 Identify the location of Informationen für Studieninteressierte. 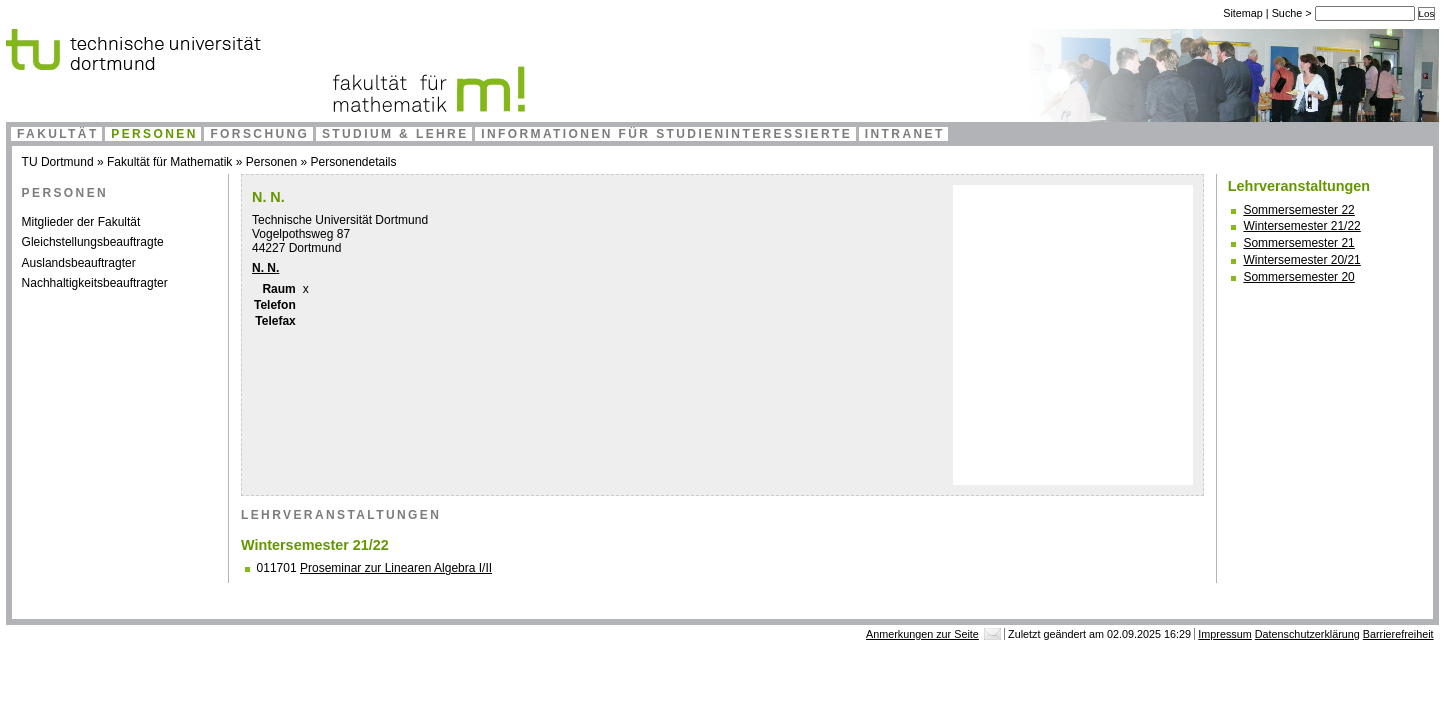
(666, 134).